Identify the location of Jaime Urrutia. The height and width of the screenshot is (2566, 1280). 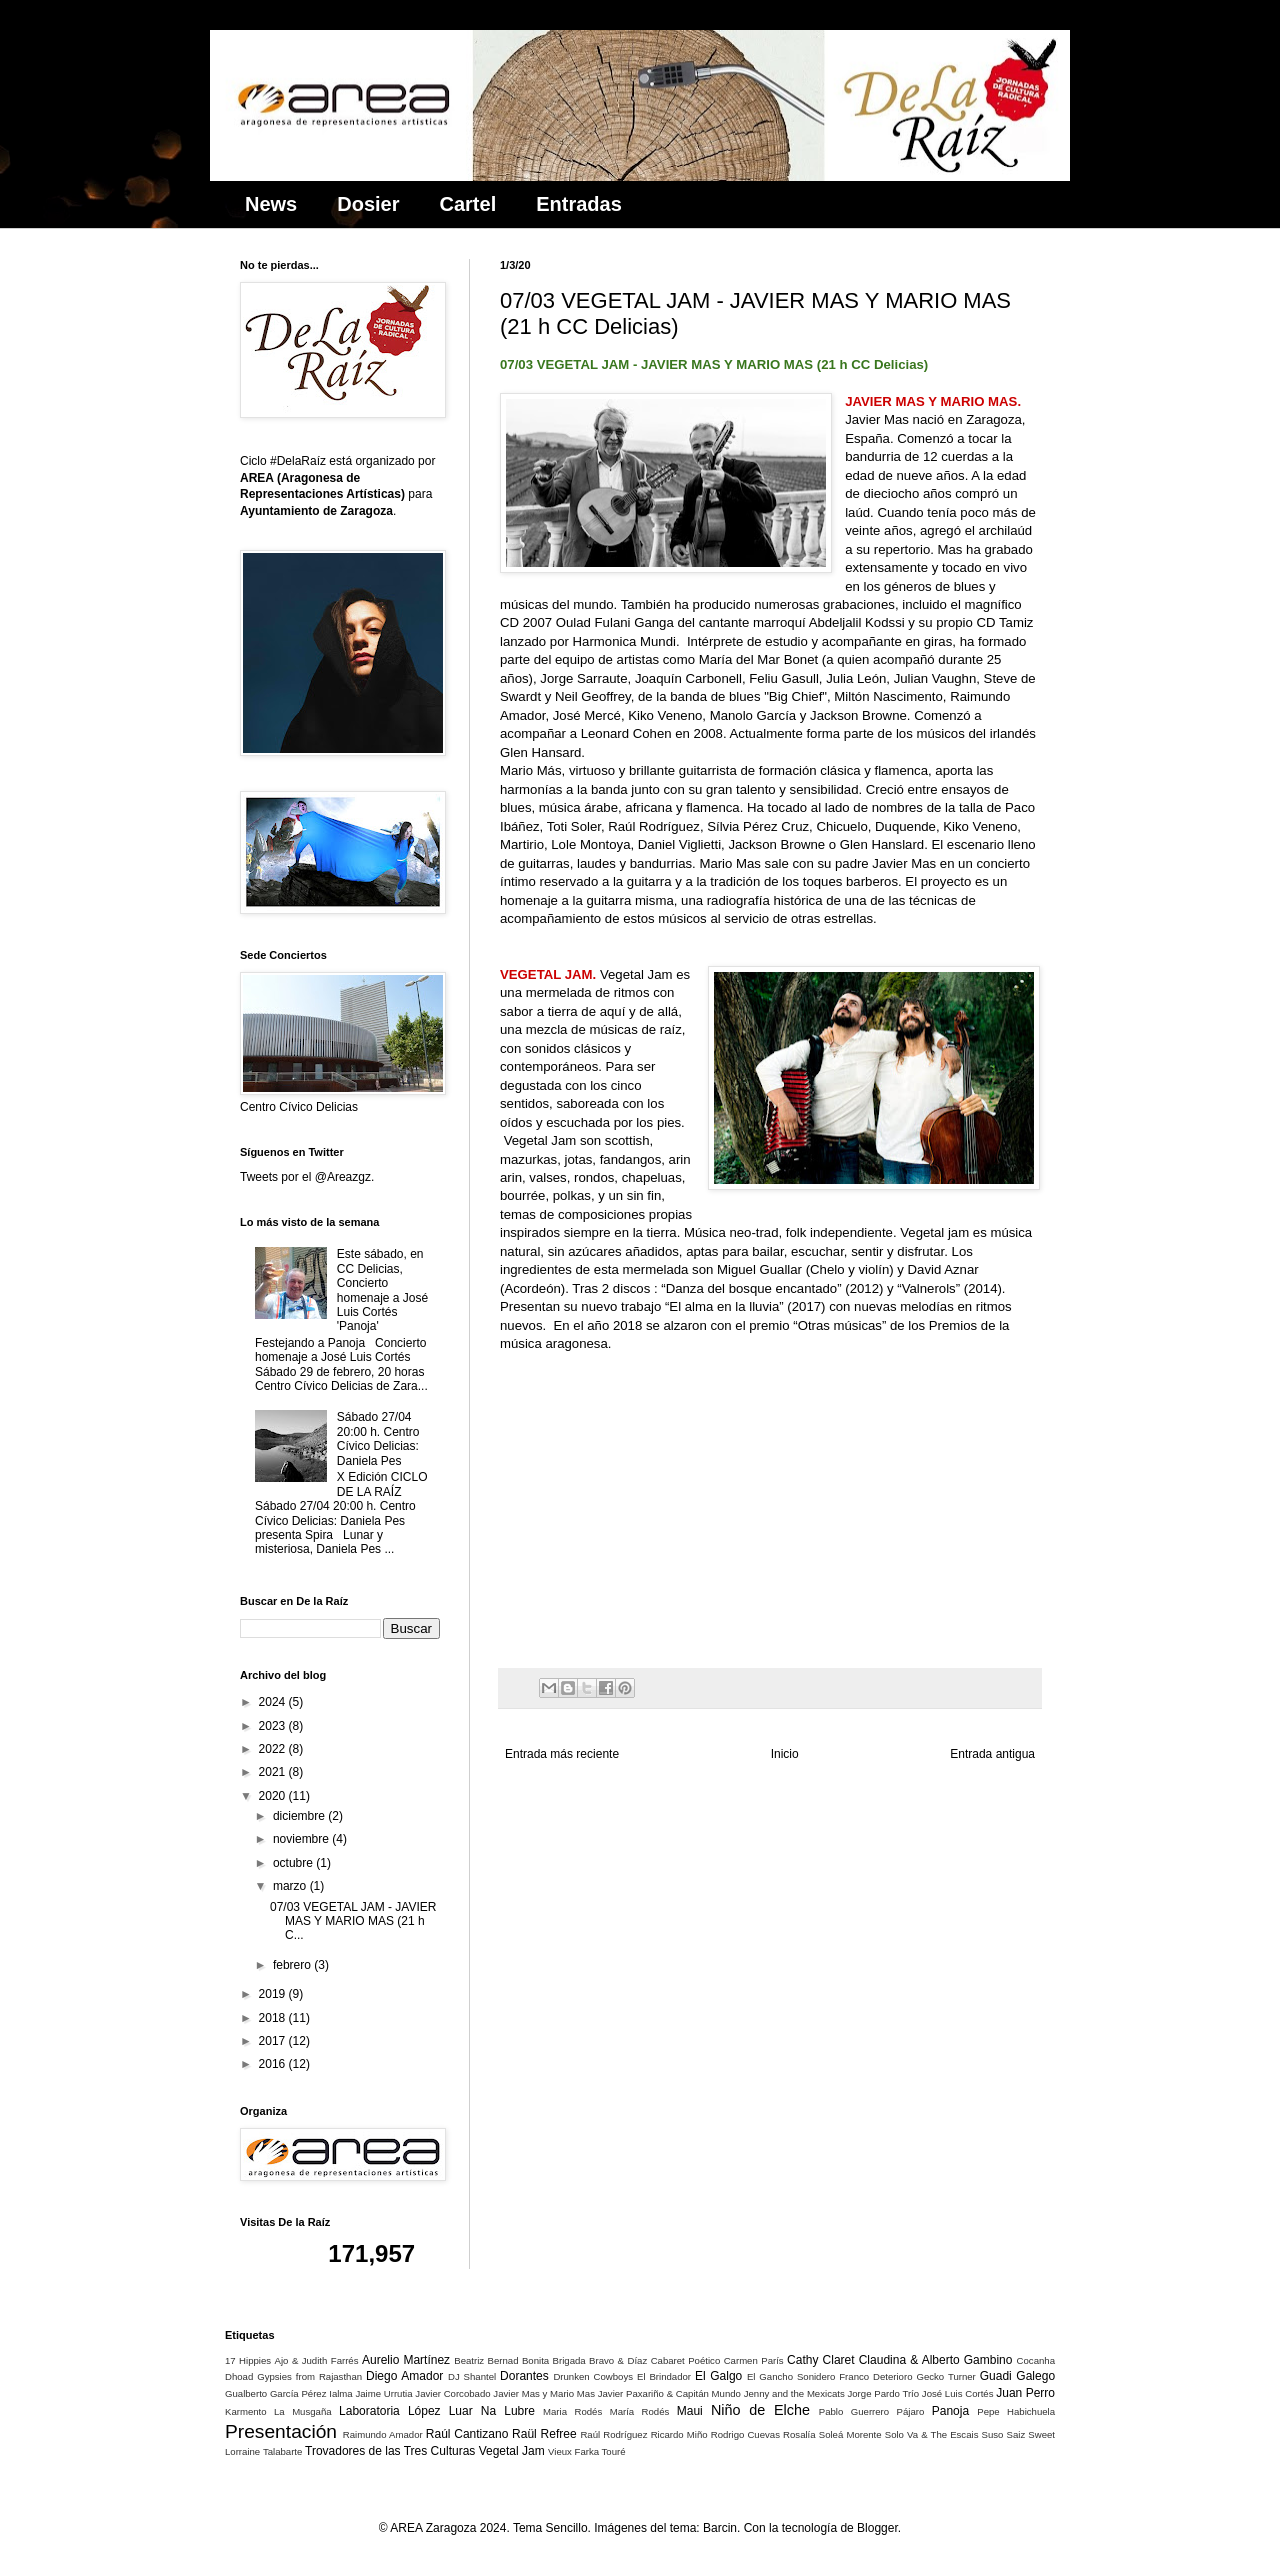
(383, 2393).